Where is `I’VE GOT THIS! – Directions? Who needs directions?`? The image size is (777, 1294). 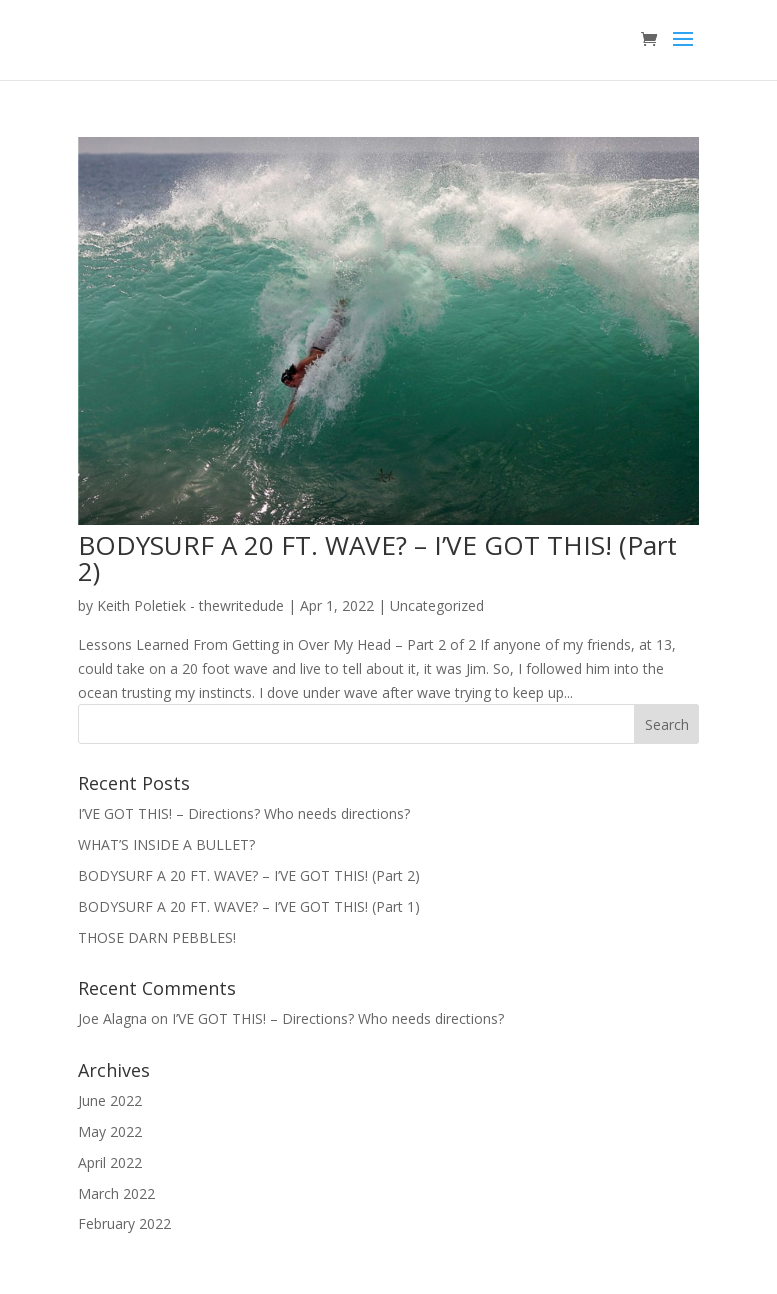
I’VE GOT THIS! – Directions? Who needs directions? is located at coordinates (244, 813).